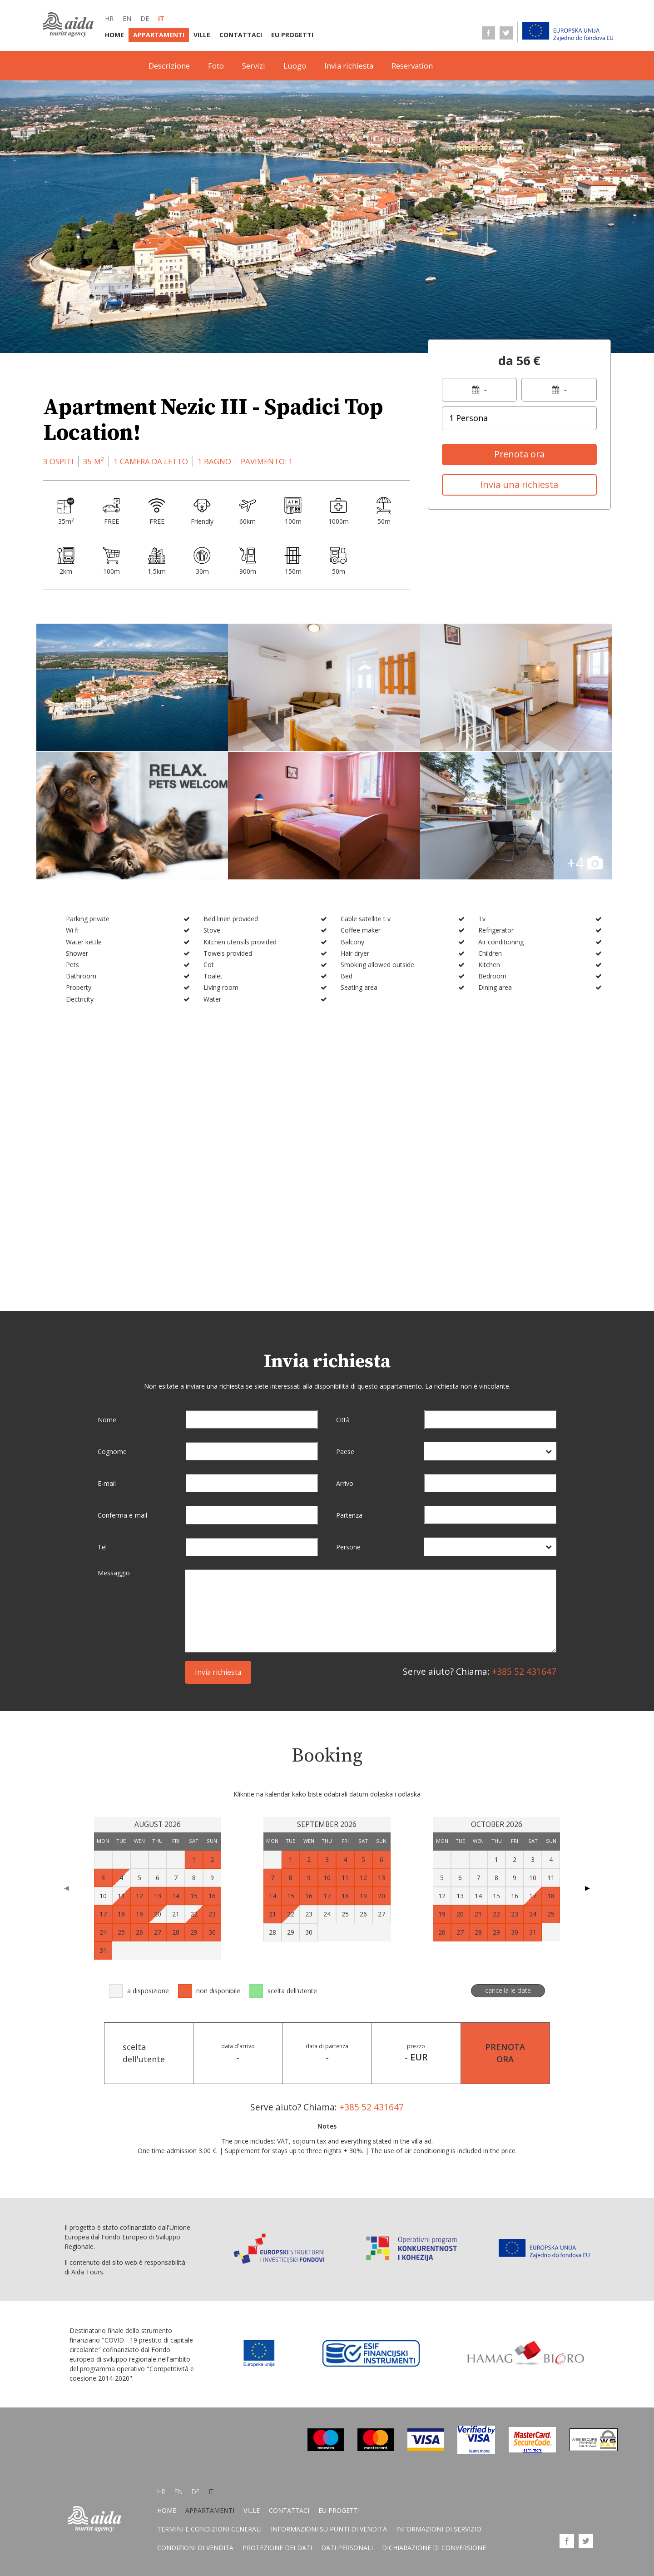 This screenshot has height=2576, width=654. Describe the element at coordinates (347, 2548) in the screenshot. I see `Dati personali` at that location.